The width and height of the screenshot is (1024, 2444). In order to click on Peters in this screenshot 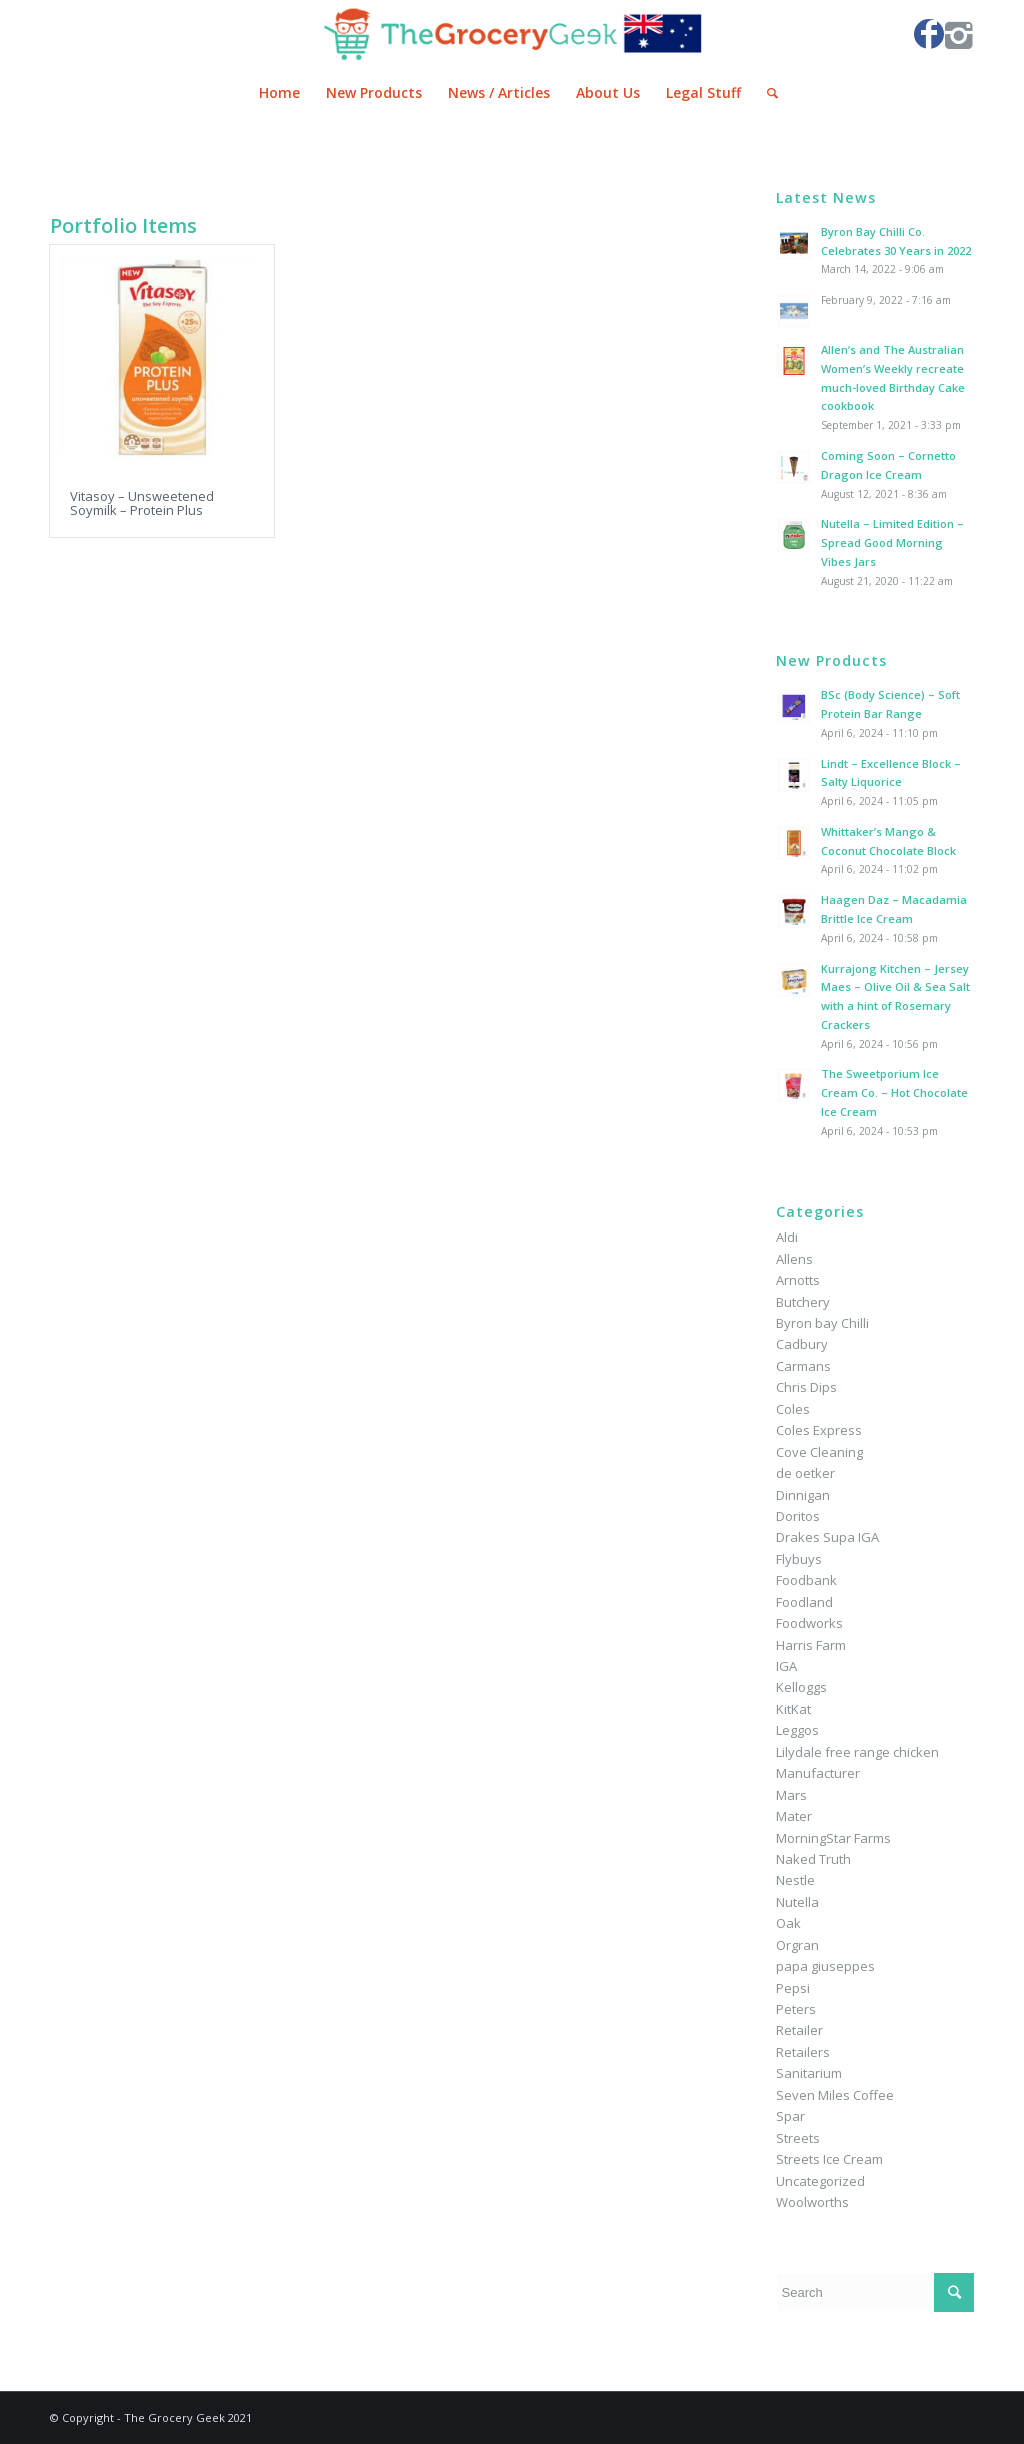, I will do `click(796, 2009)`.